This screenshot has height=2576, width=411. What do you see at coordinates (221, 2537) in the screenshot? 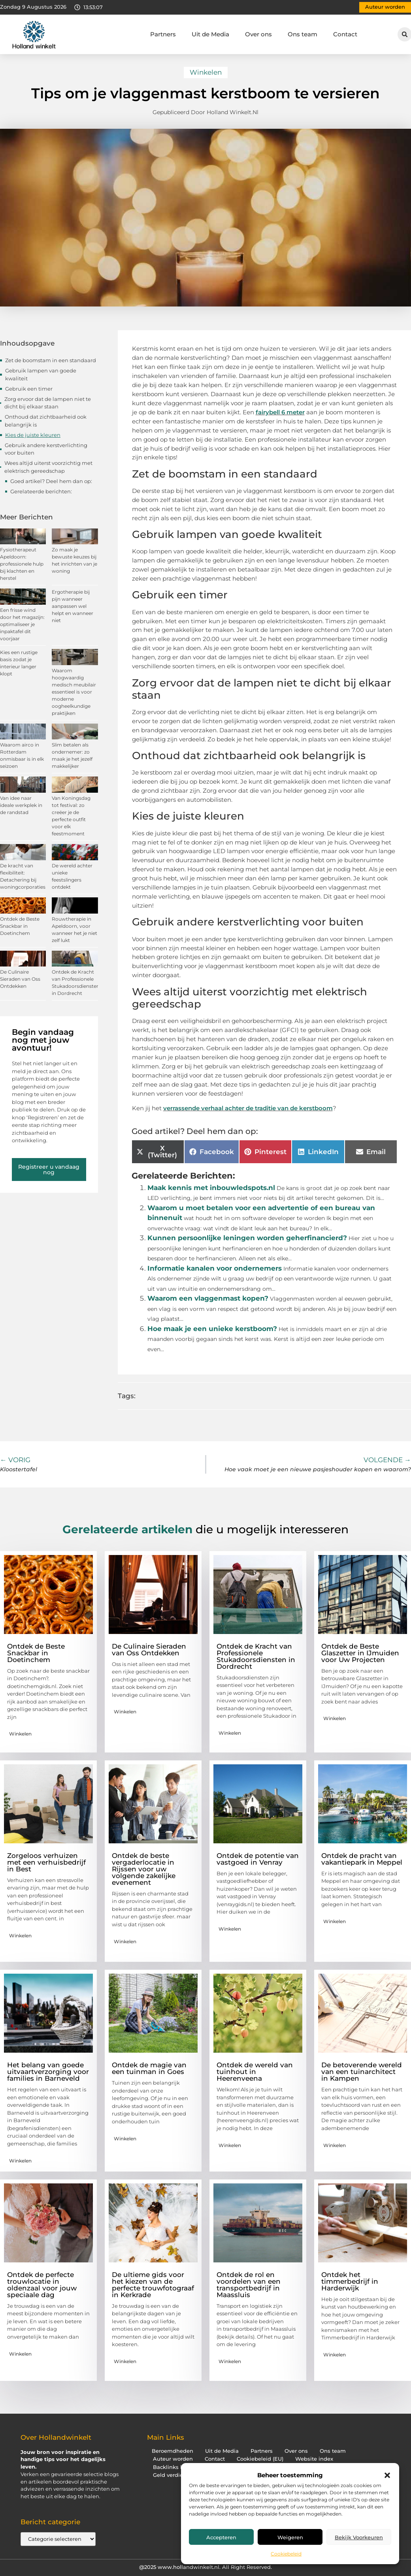
I see `Accepteren` at bounding box center [221, 2537].